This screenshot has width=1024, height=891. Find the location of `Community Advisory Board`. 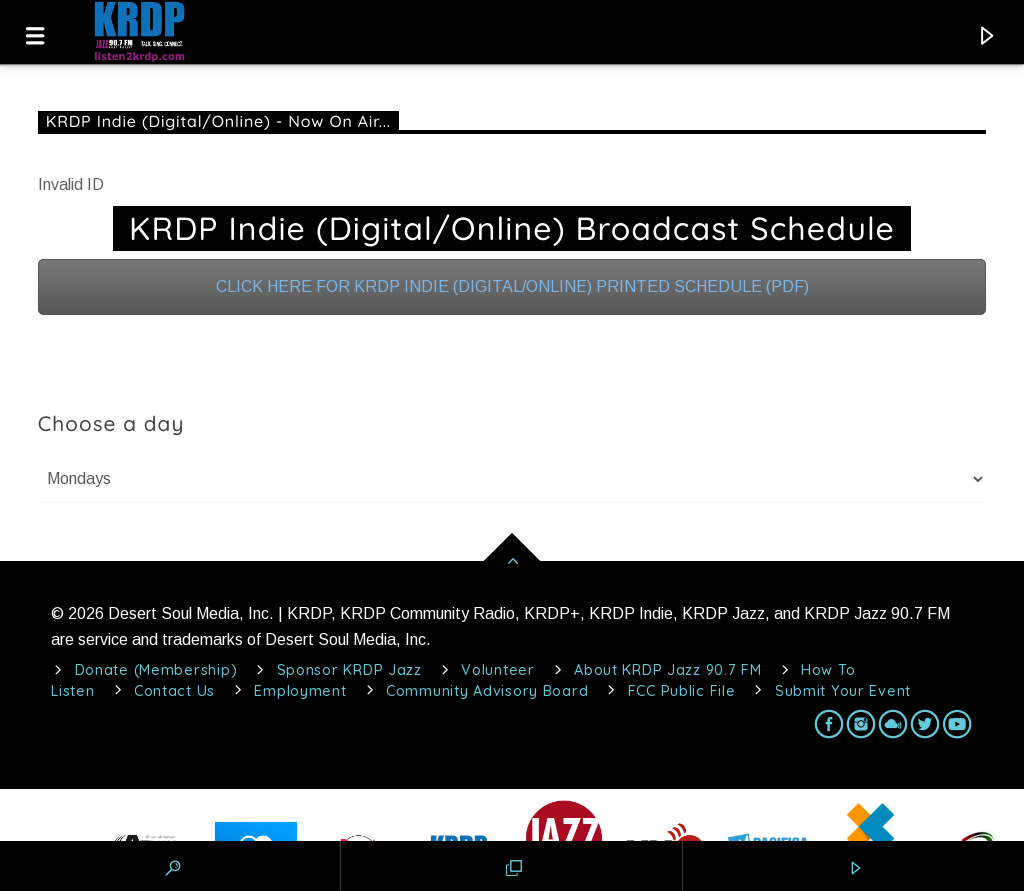

Community Advisory Board is located at coordinates (487, 691).